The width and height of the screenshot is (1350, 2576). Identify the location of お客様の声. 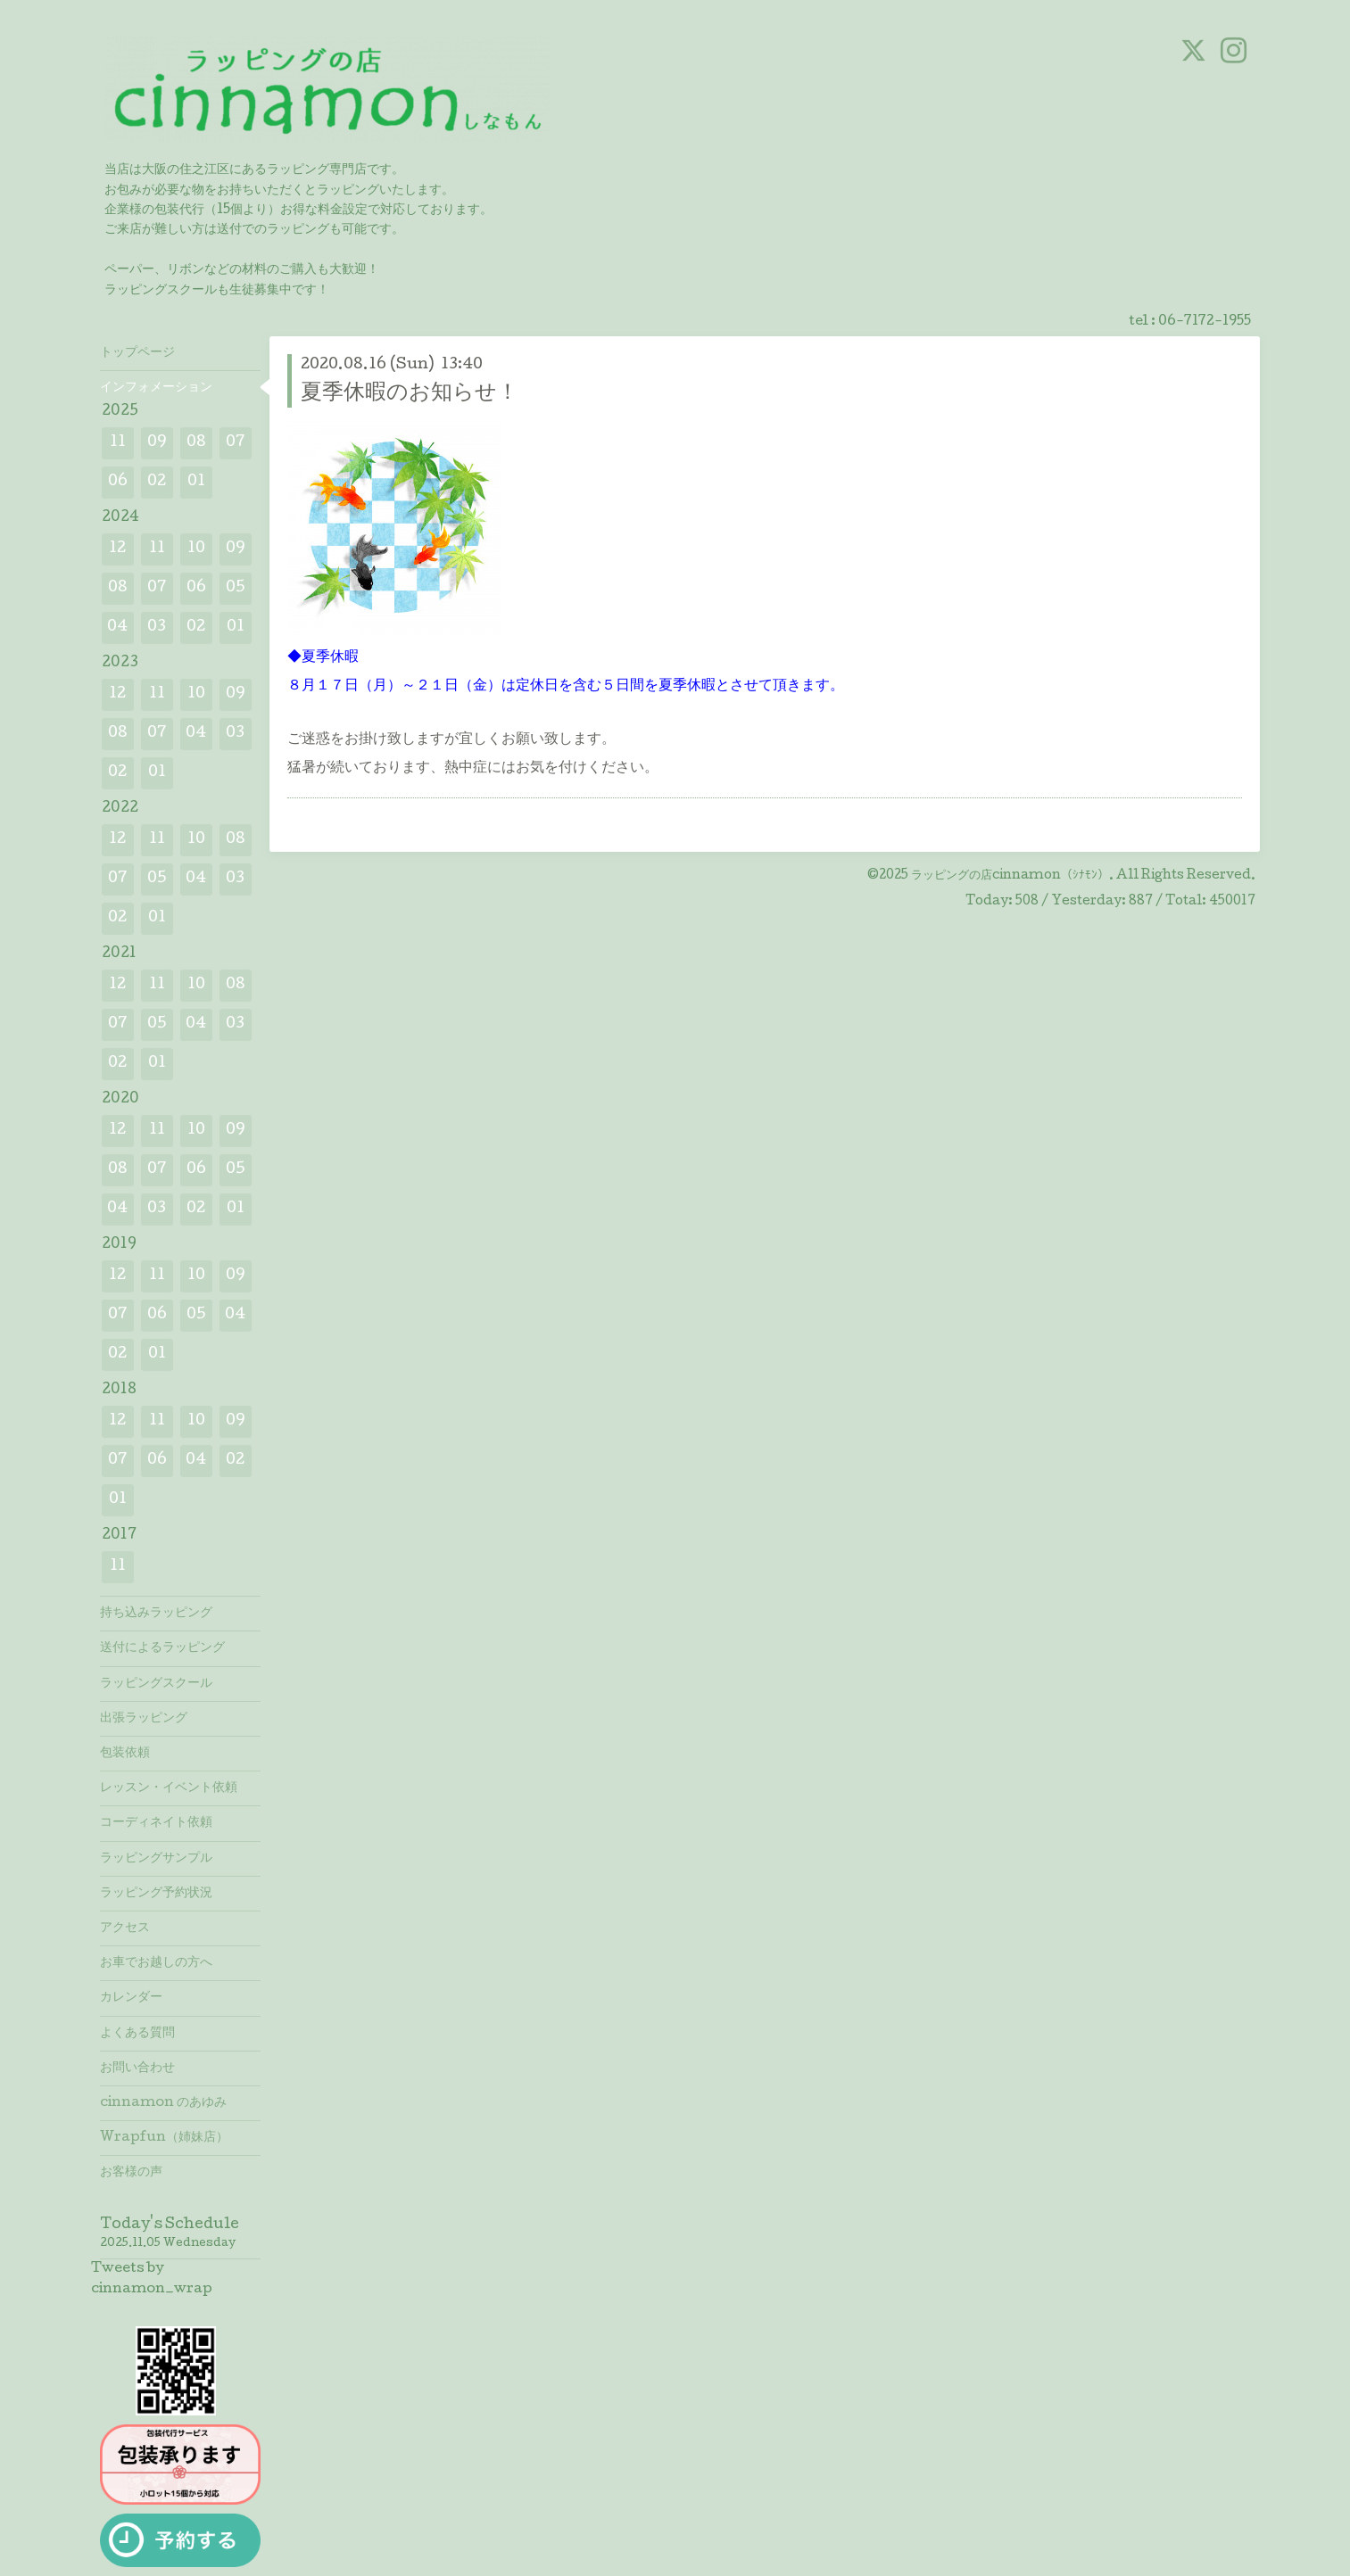
(131, 2173).